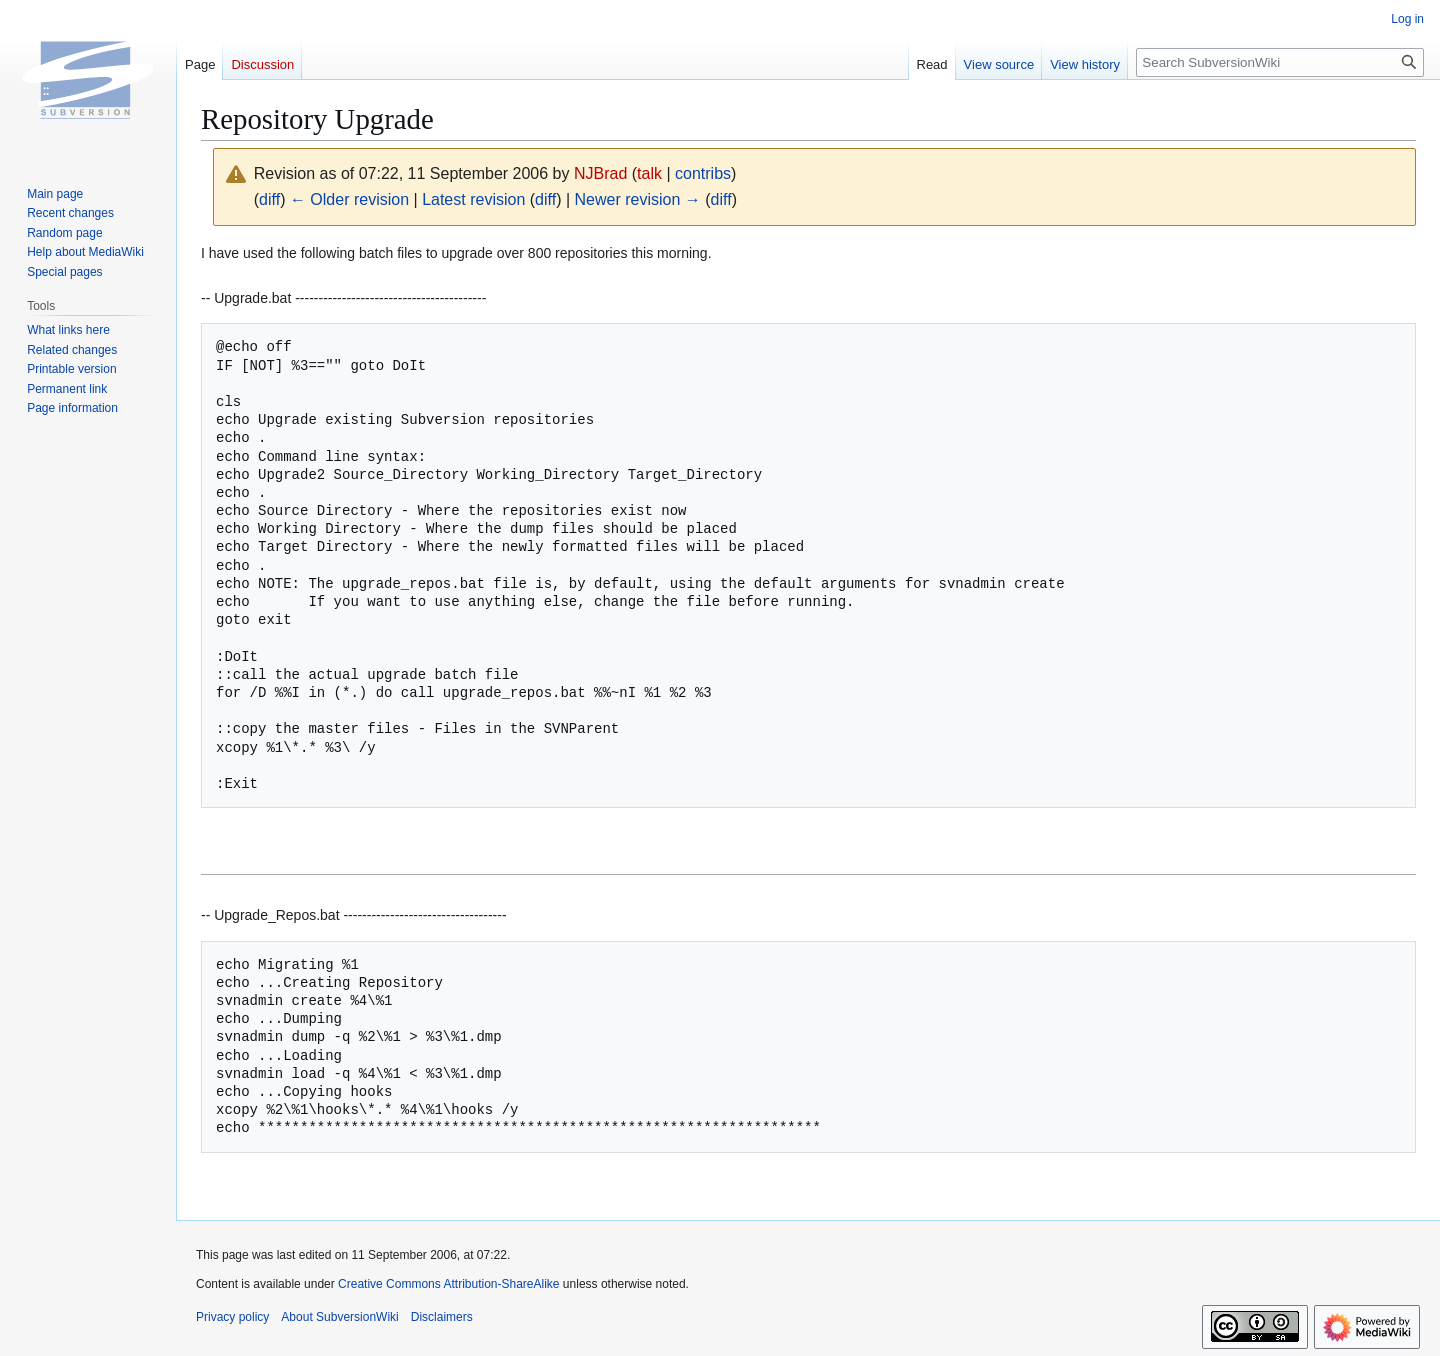 This screenshot has height=1356, width=1440. Describe the element at coordinates (649, 173) in the screenshot. I see `talk` at that location.